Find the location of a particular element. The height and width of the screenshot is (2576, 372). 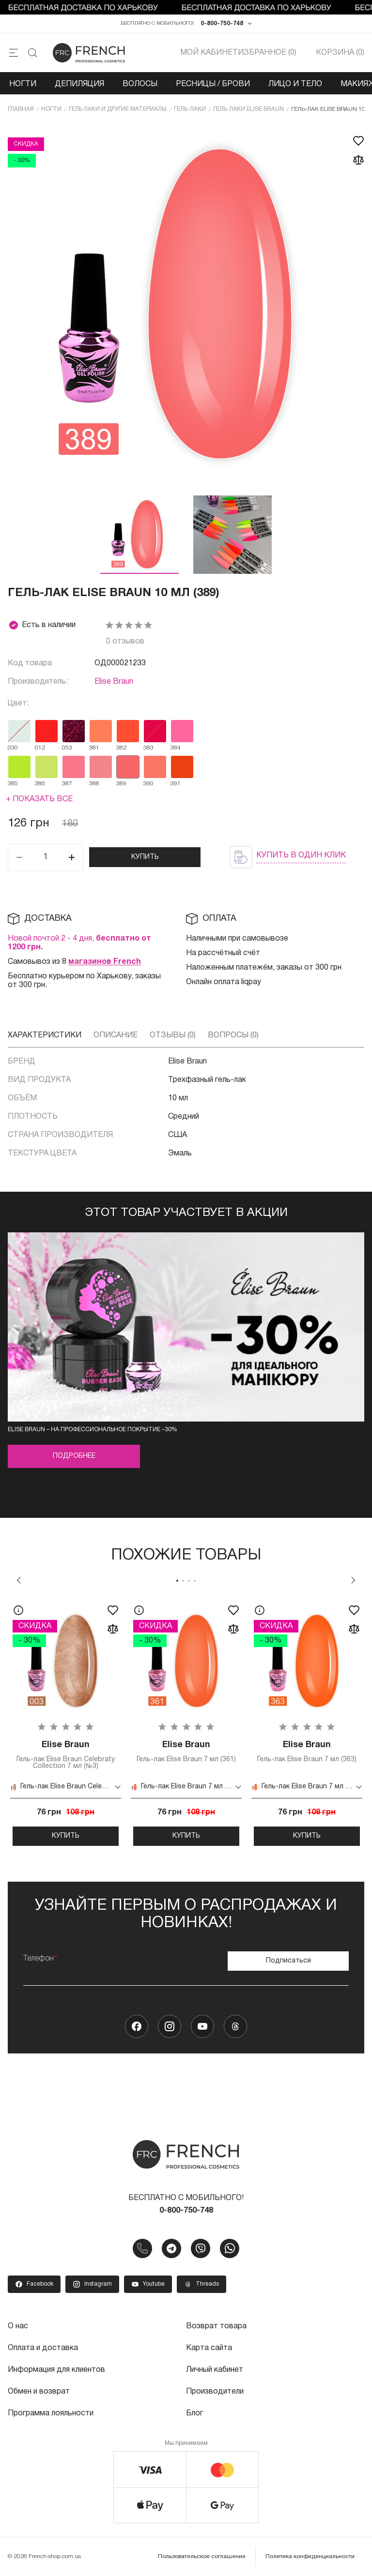

Лицо и тело is located at coordinates (295, 84).